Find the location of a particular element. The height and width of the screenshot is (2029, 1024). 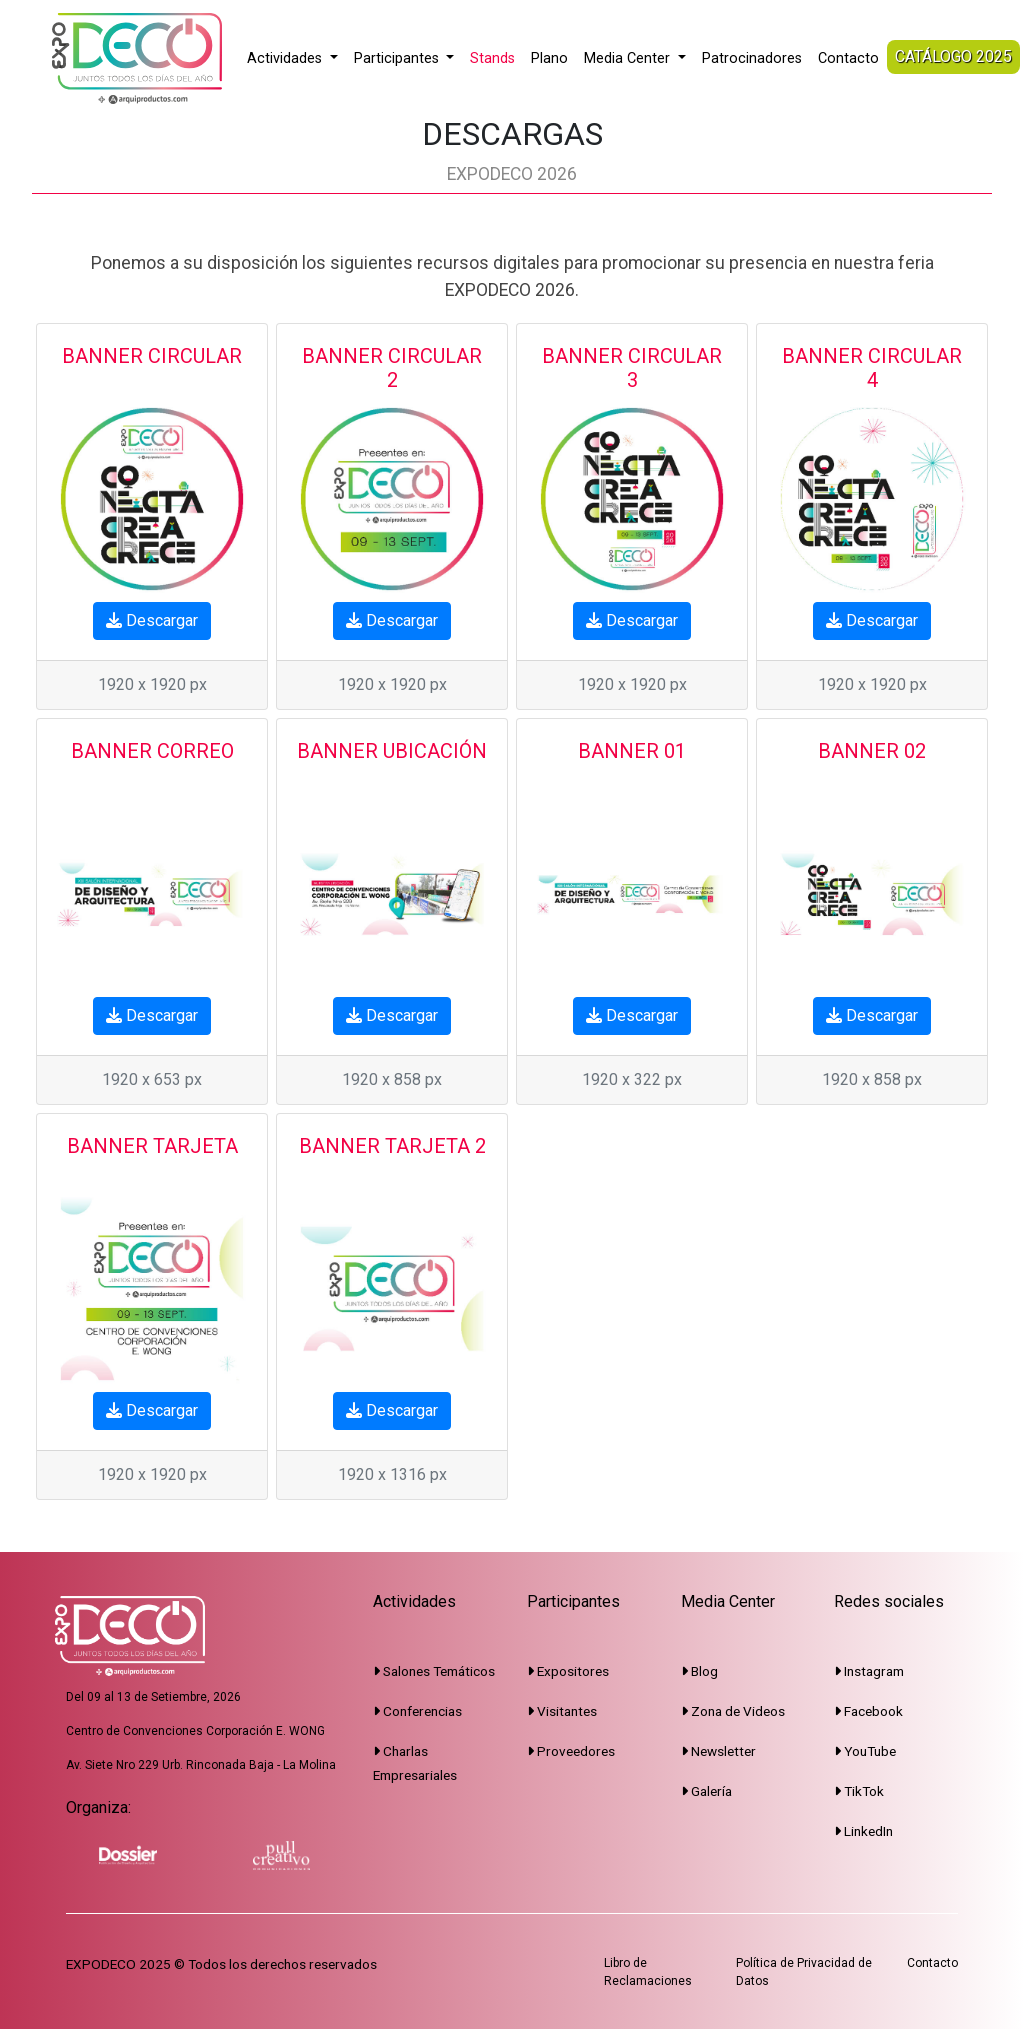

Libro de Reclamaciones is located at coordinates (648, 1972).